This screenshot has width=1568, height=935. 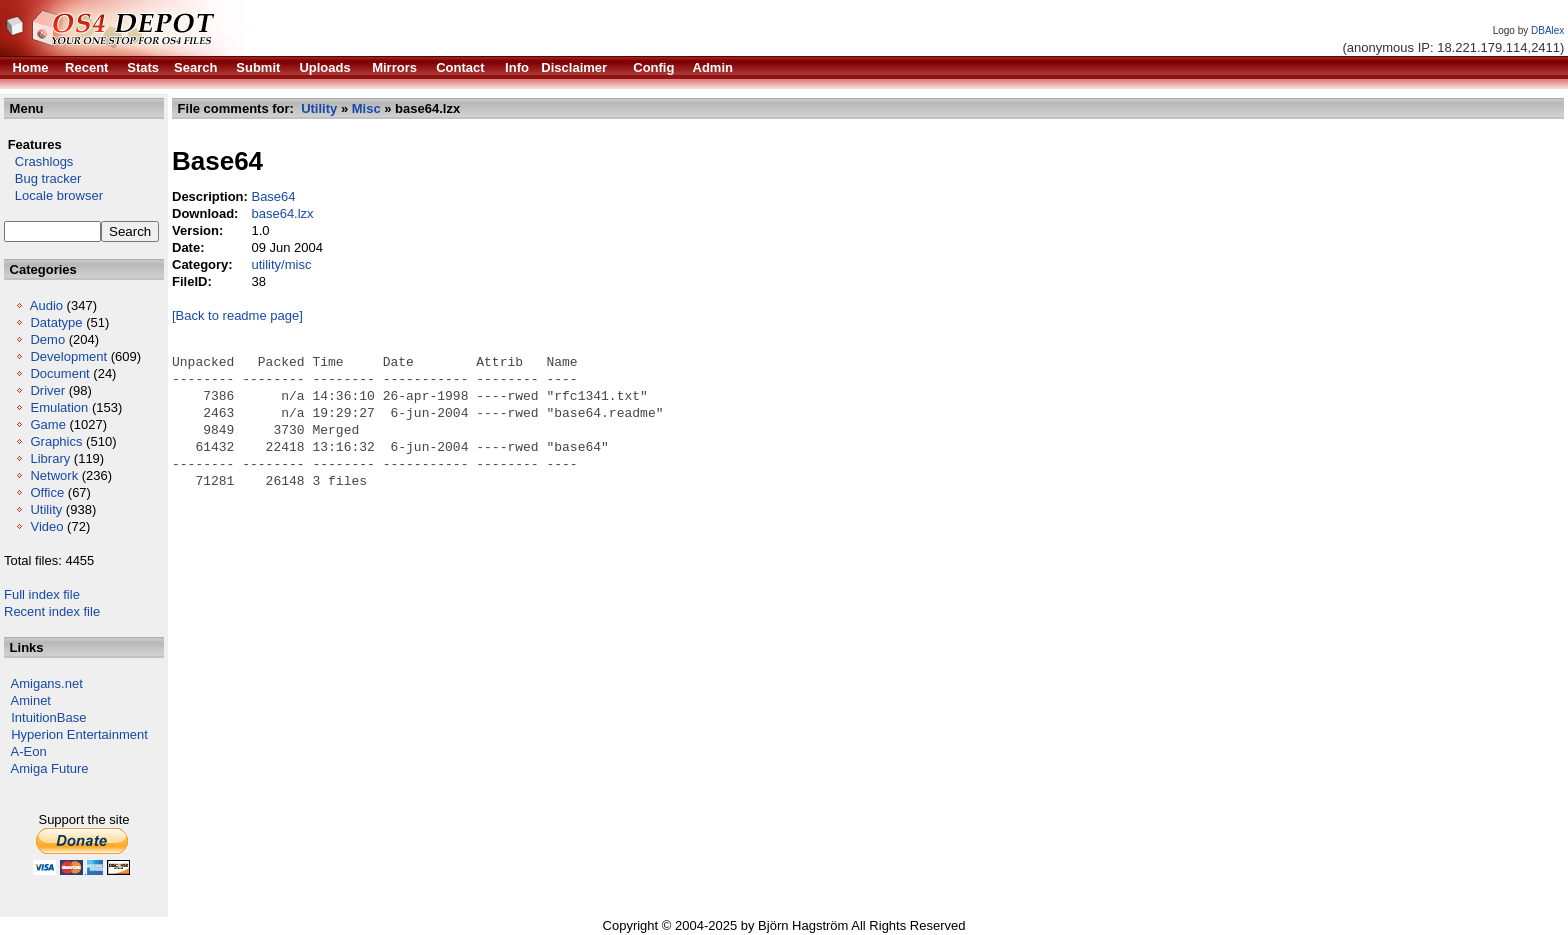 I want to click on Audio, so click(x=46, y=305).